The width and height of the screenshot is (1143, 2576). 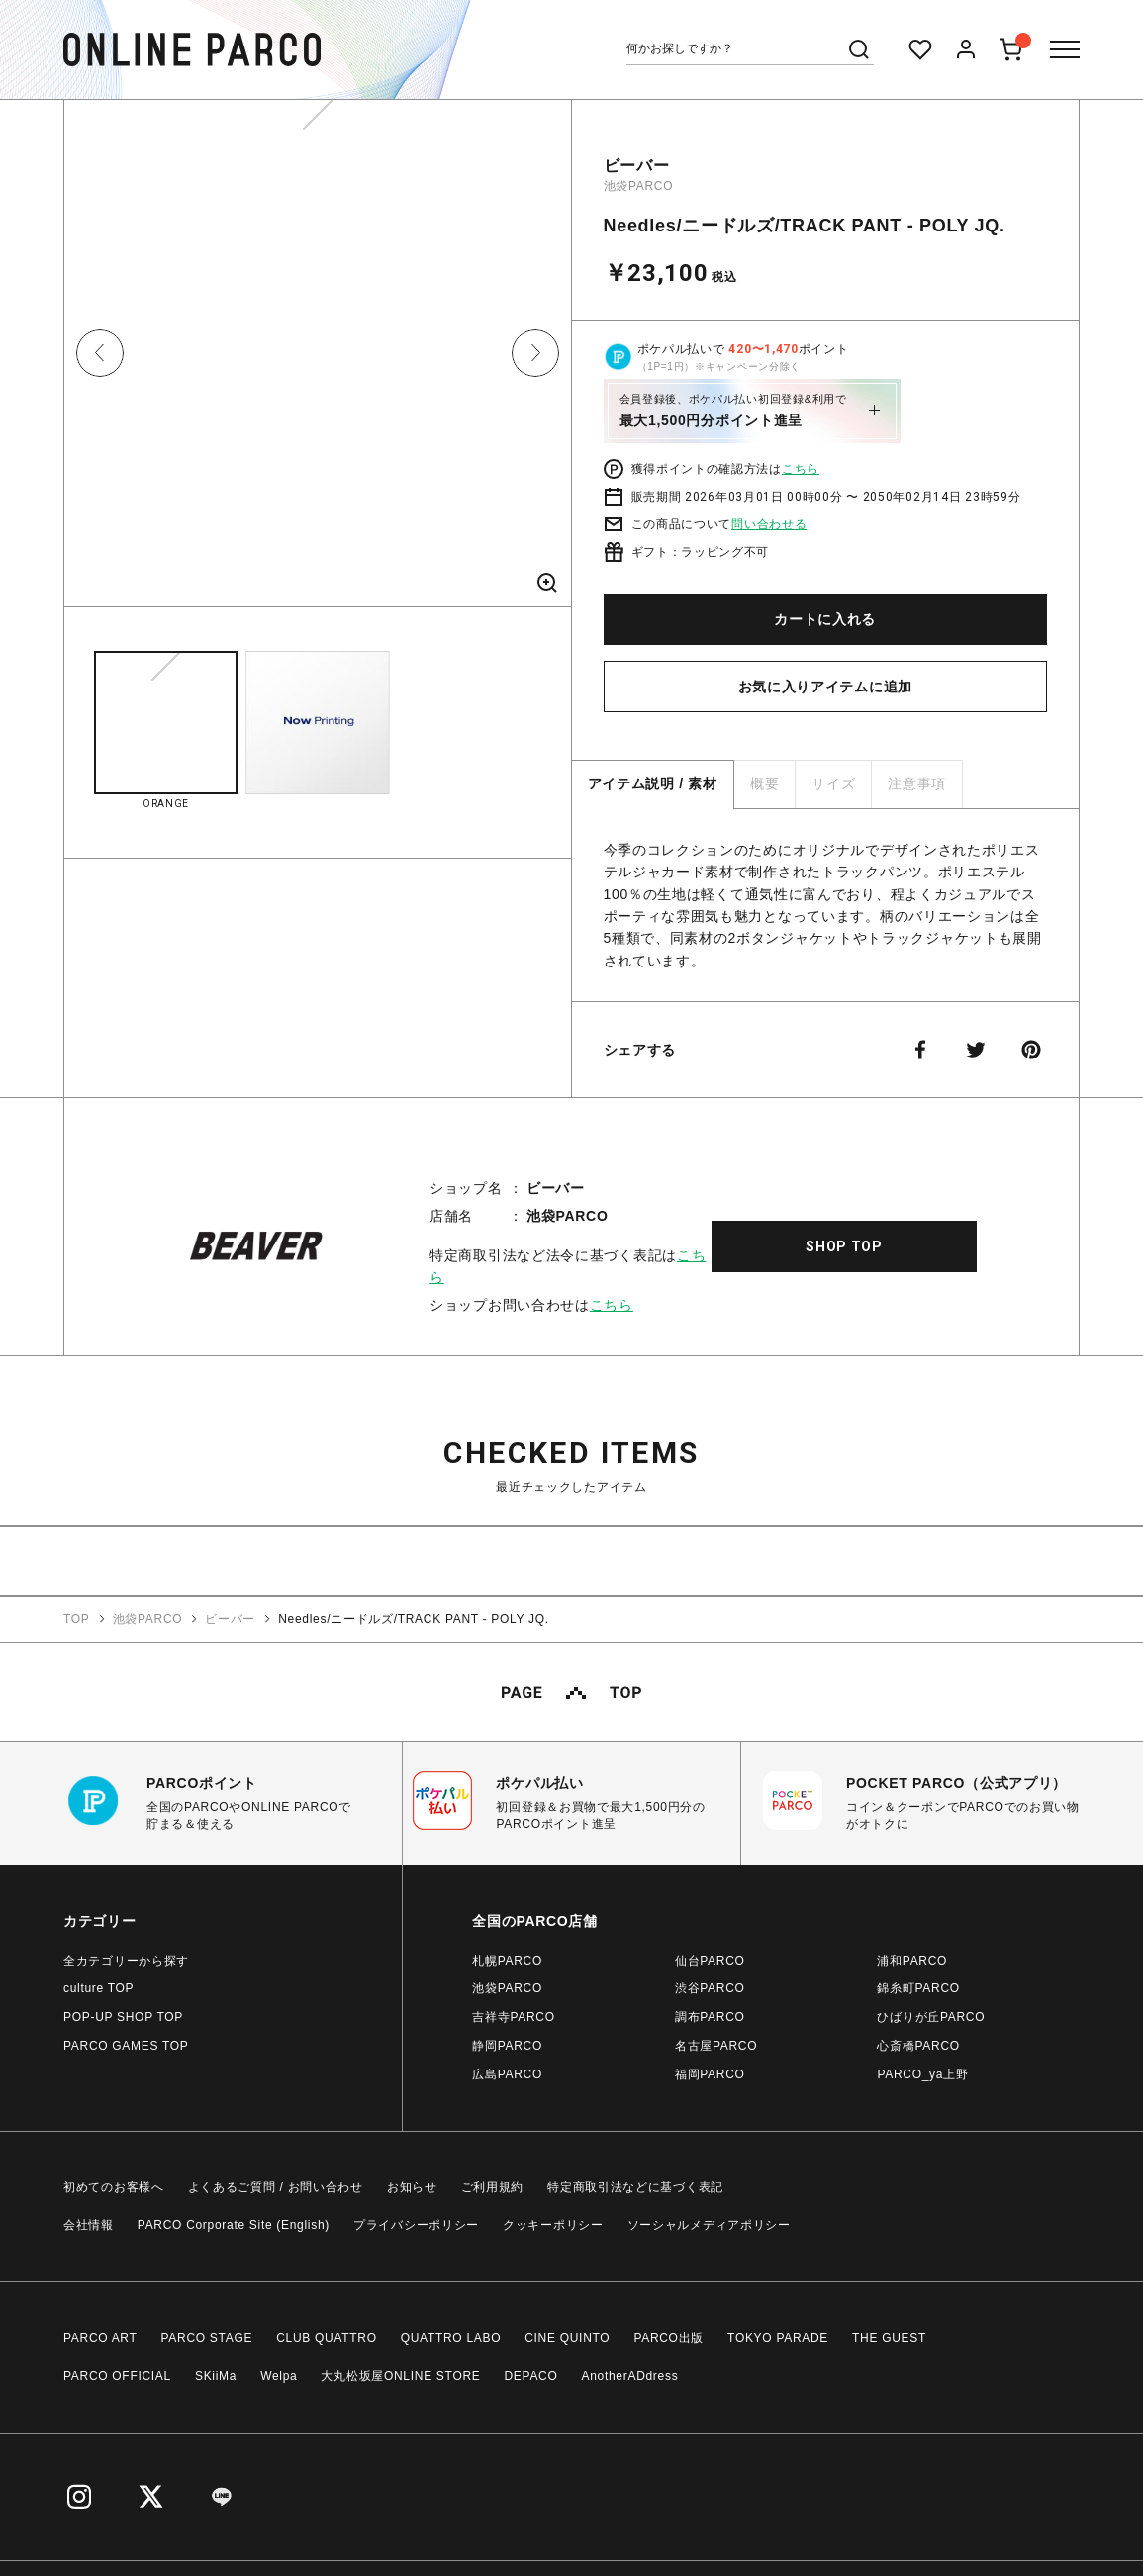 I want to click on 調布PARCO, so click(x=710, y=2017).